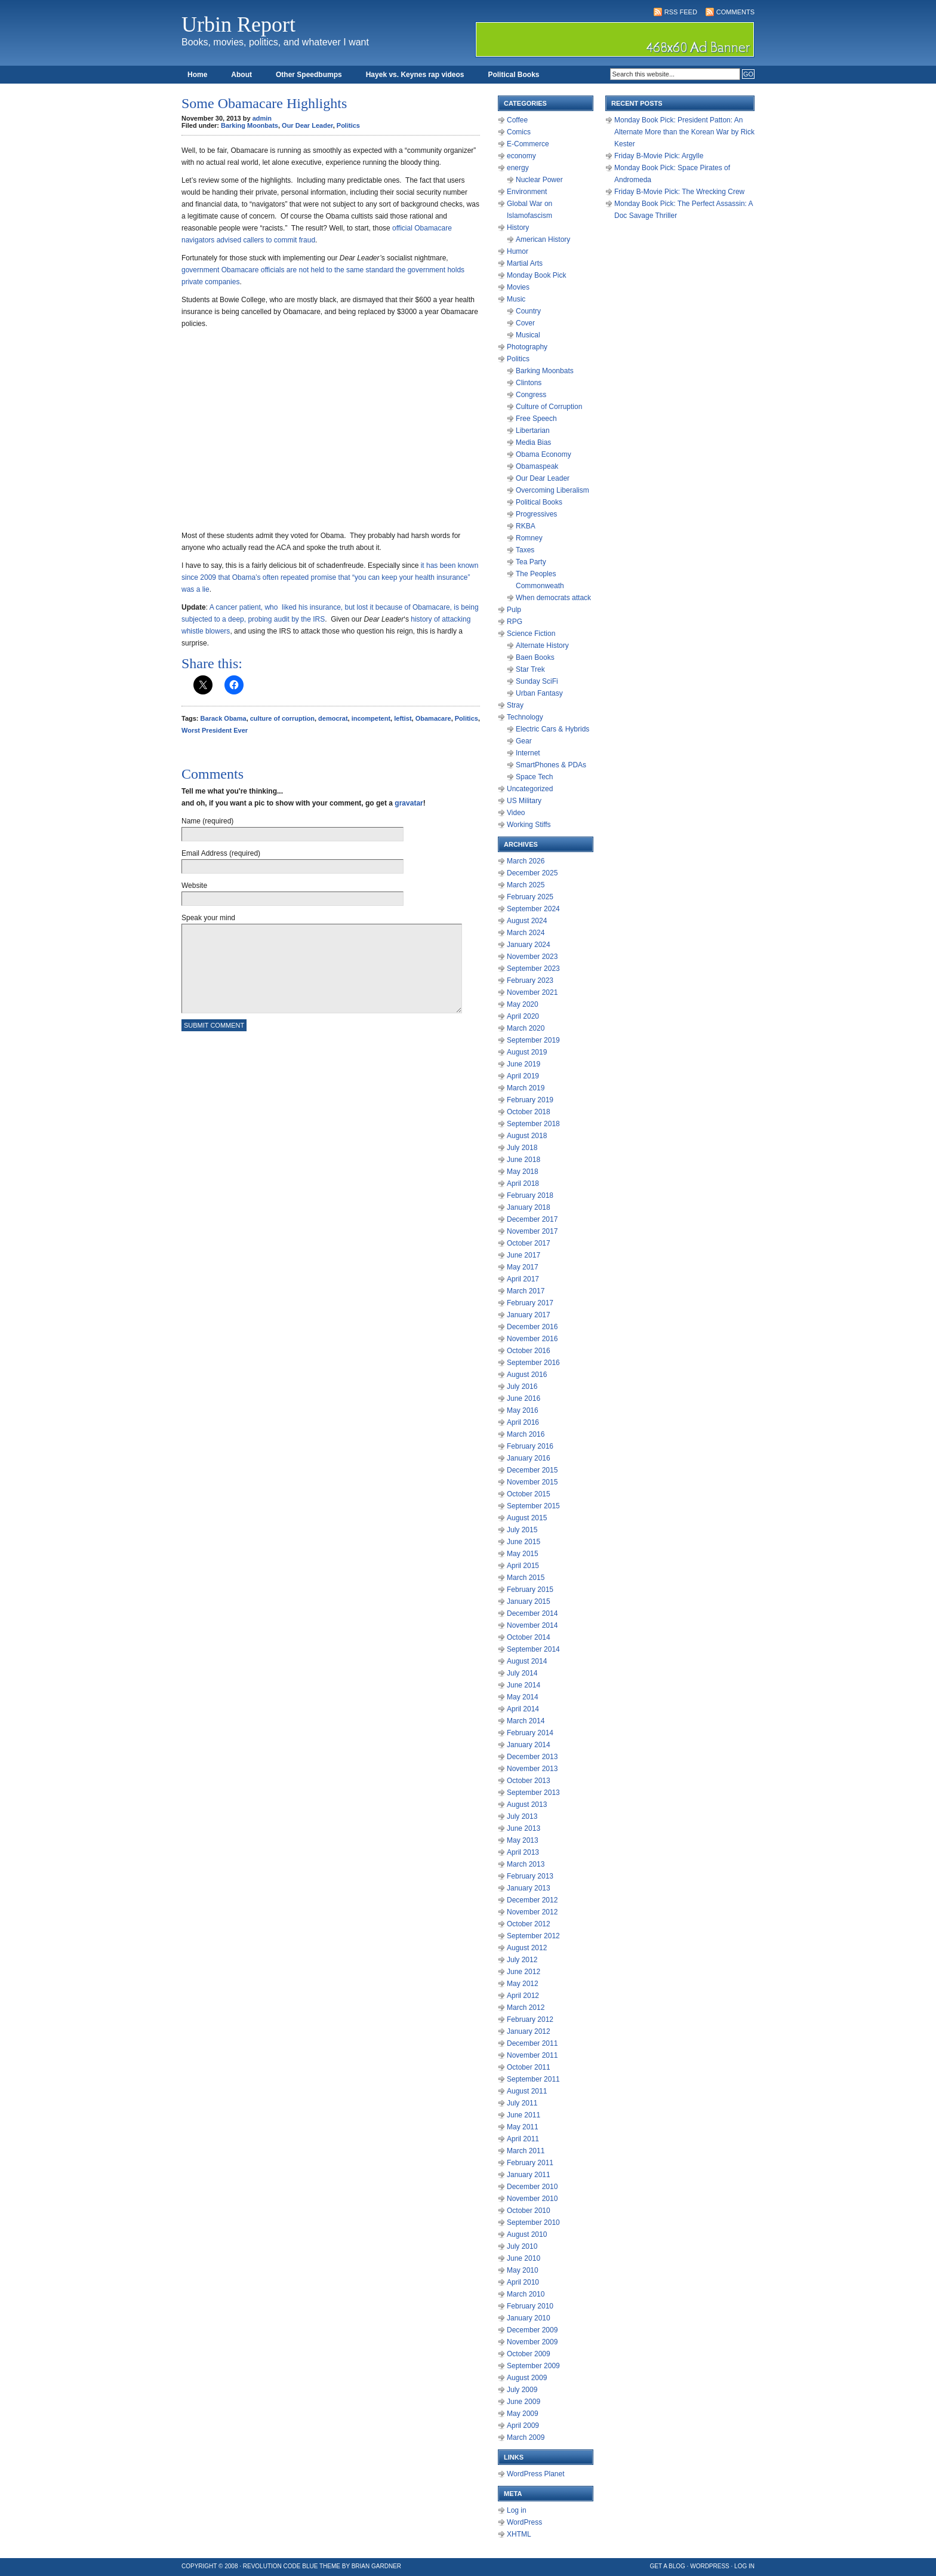  What do you see at coordinates (527, 1052) in the screenshot?
I see `August 2019` at bounding box center [527, 1052].